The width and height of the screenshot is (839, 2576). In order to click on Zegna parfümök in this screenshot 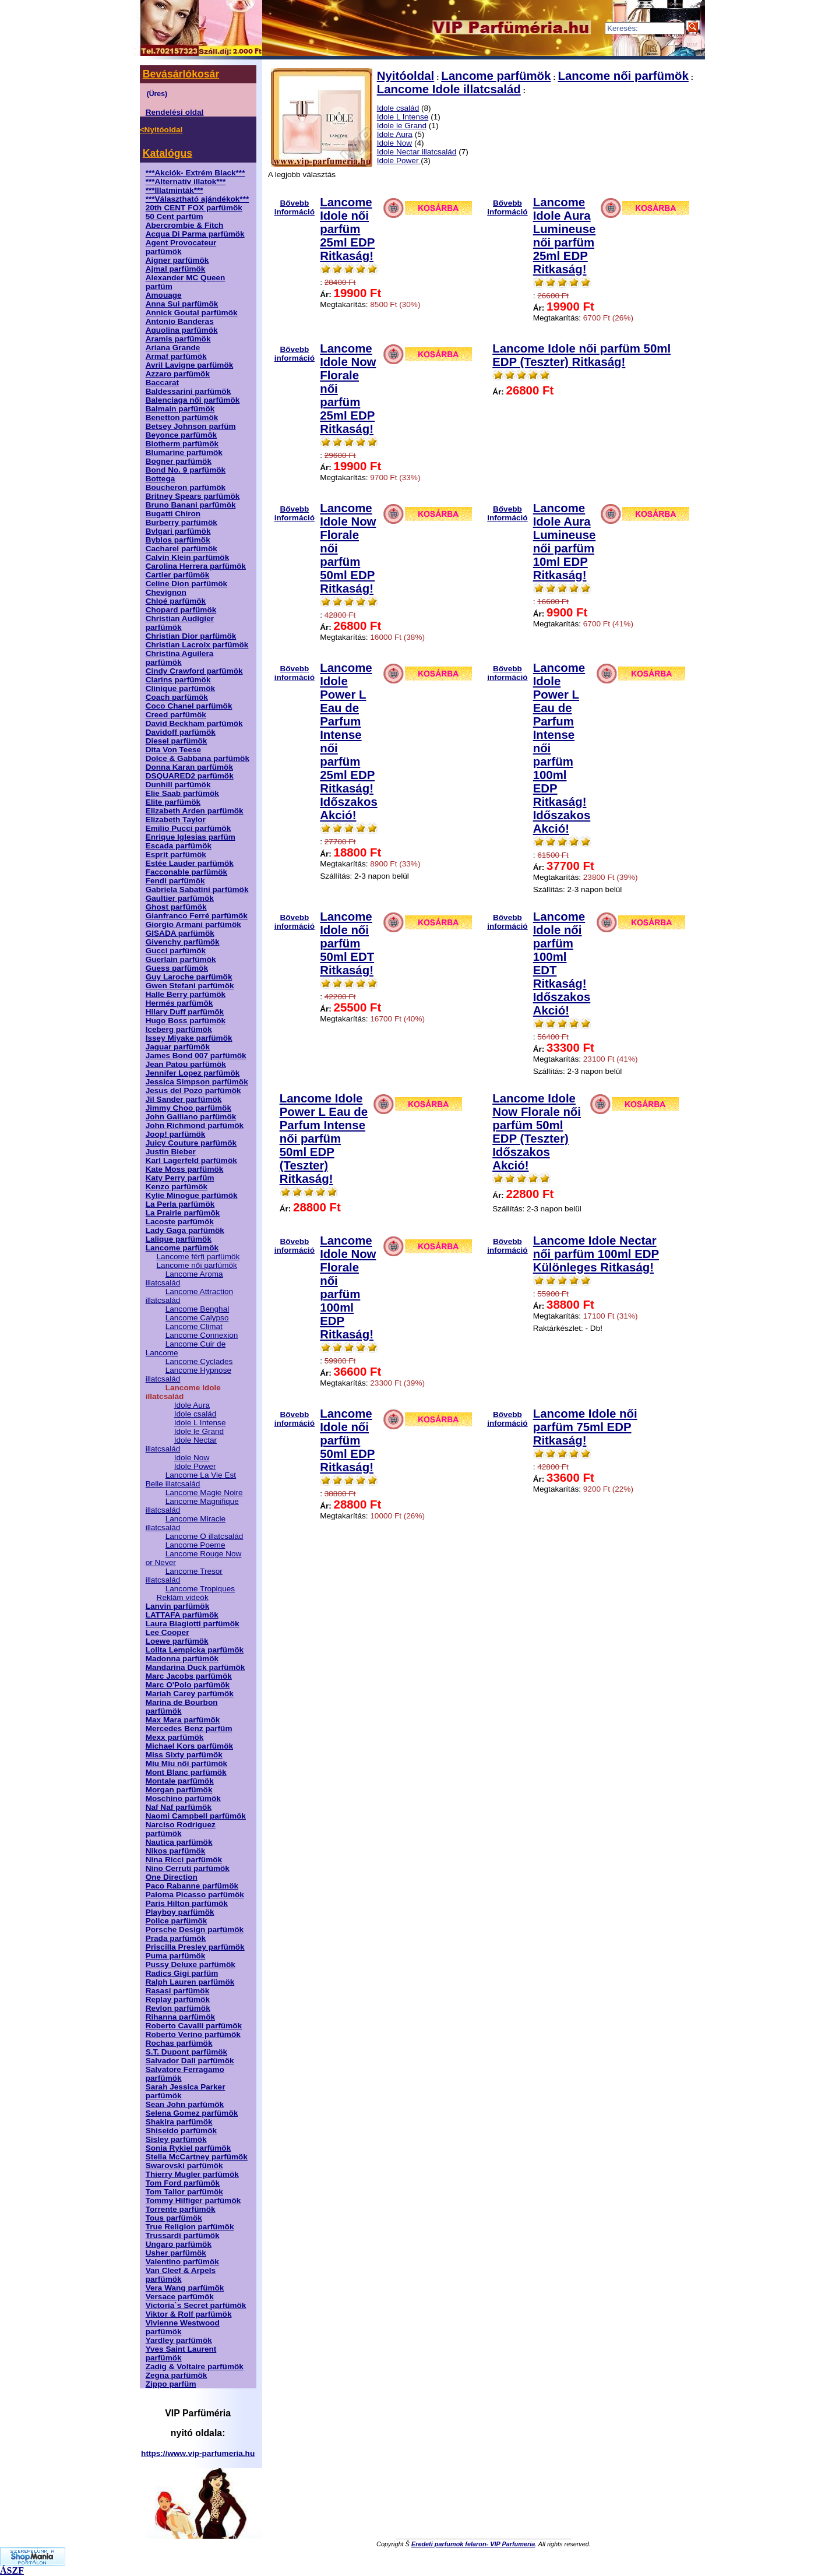, I will do `click(176, 2375)`.